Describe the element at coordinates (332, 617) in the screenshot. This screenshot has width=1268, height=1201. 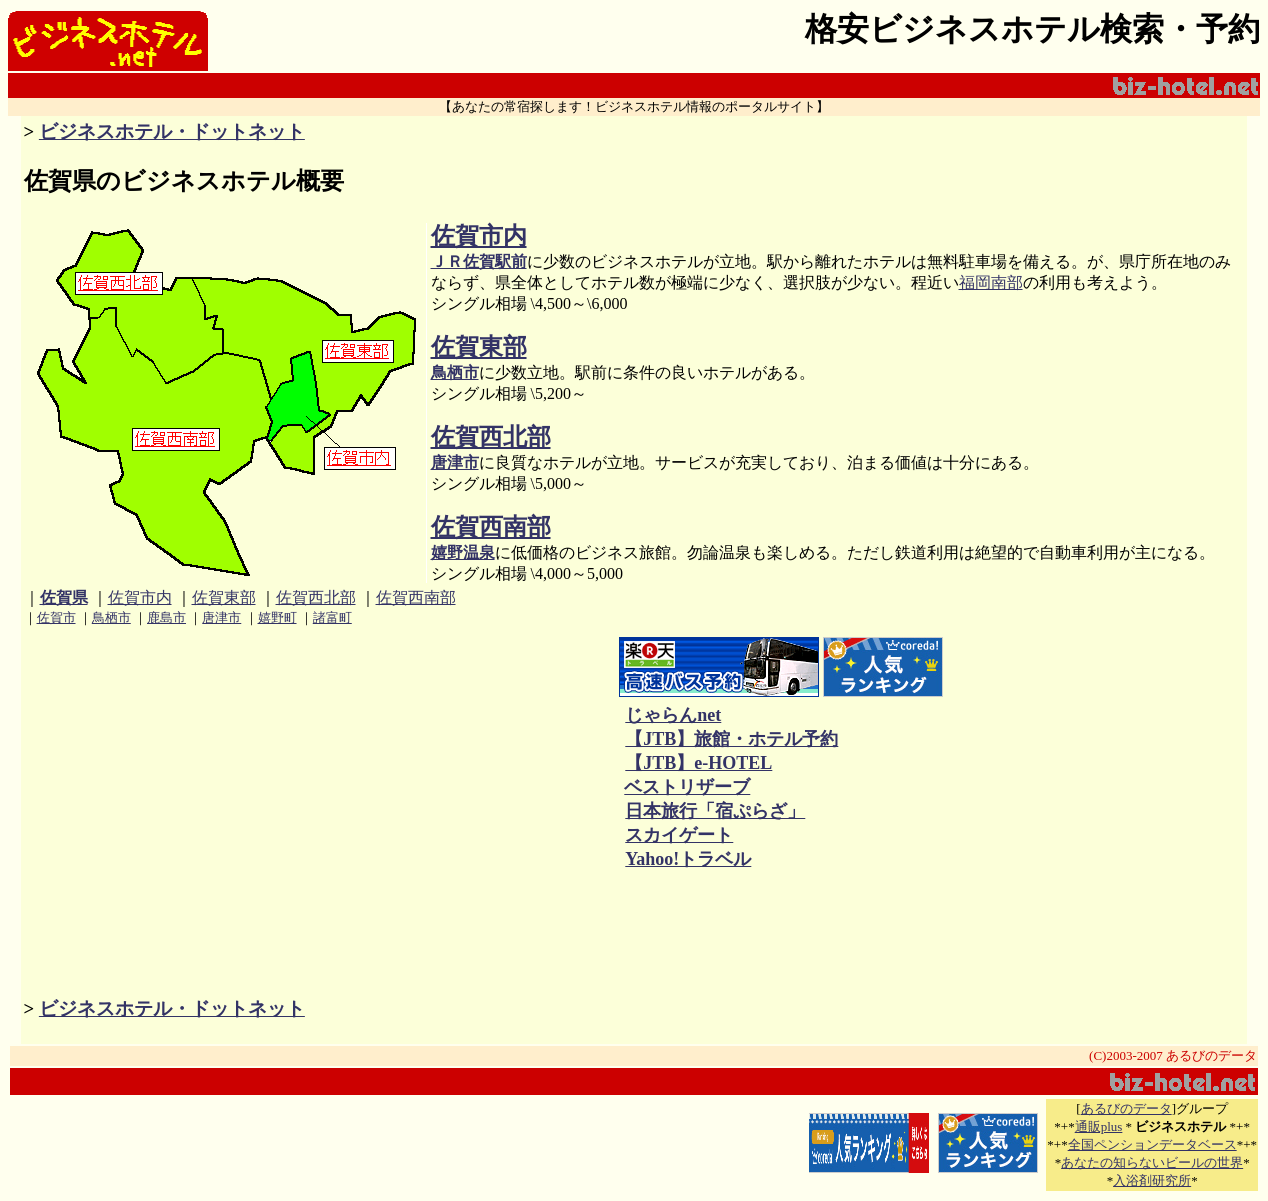
I see `諸富町` at that location.